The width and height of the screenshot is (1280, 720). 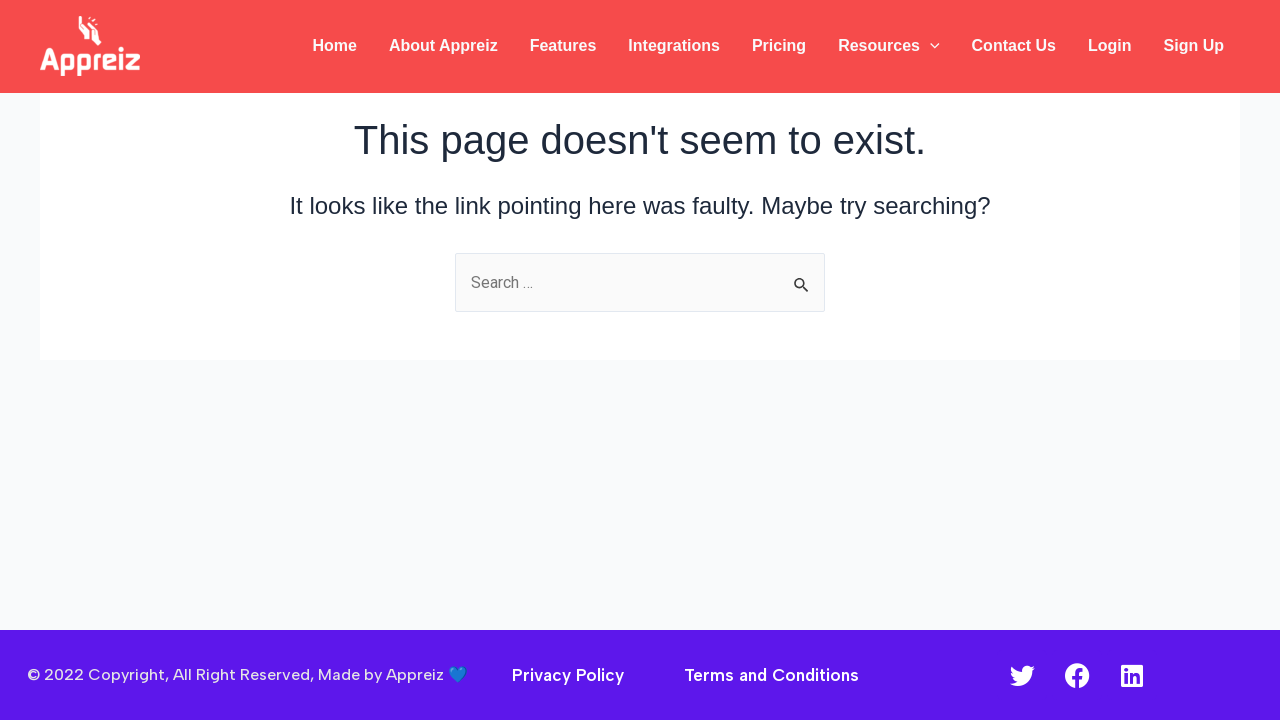 I want to click on Resources, so click(x=888, y=46).